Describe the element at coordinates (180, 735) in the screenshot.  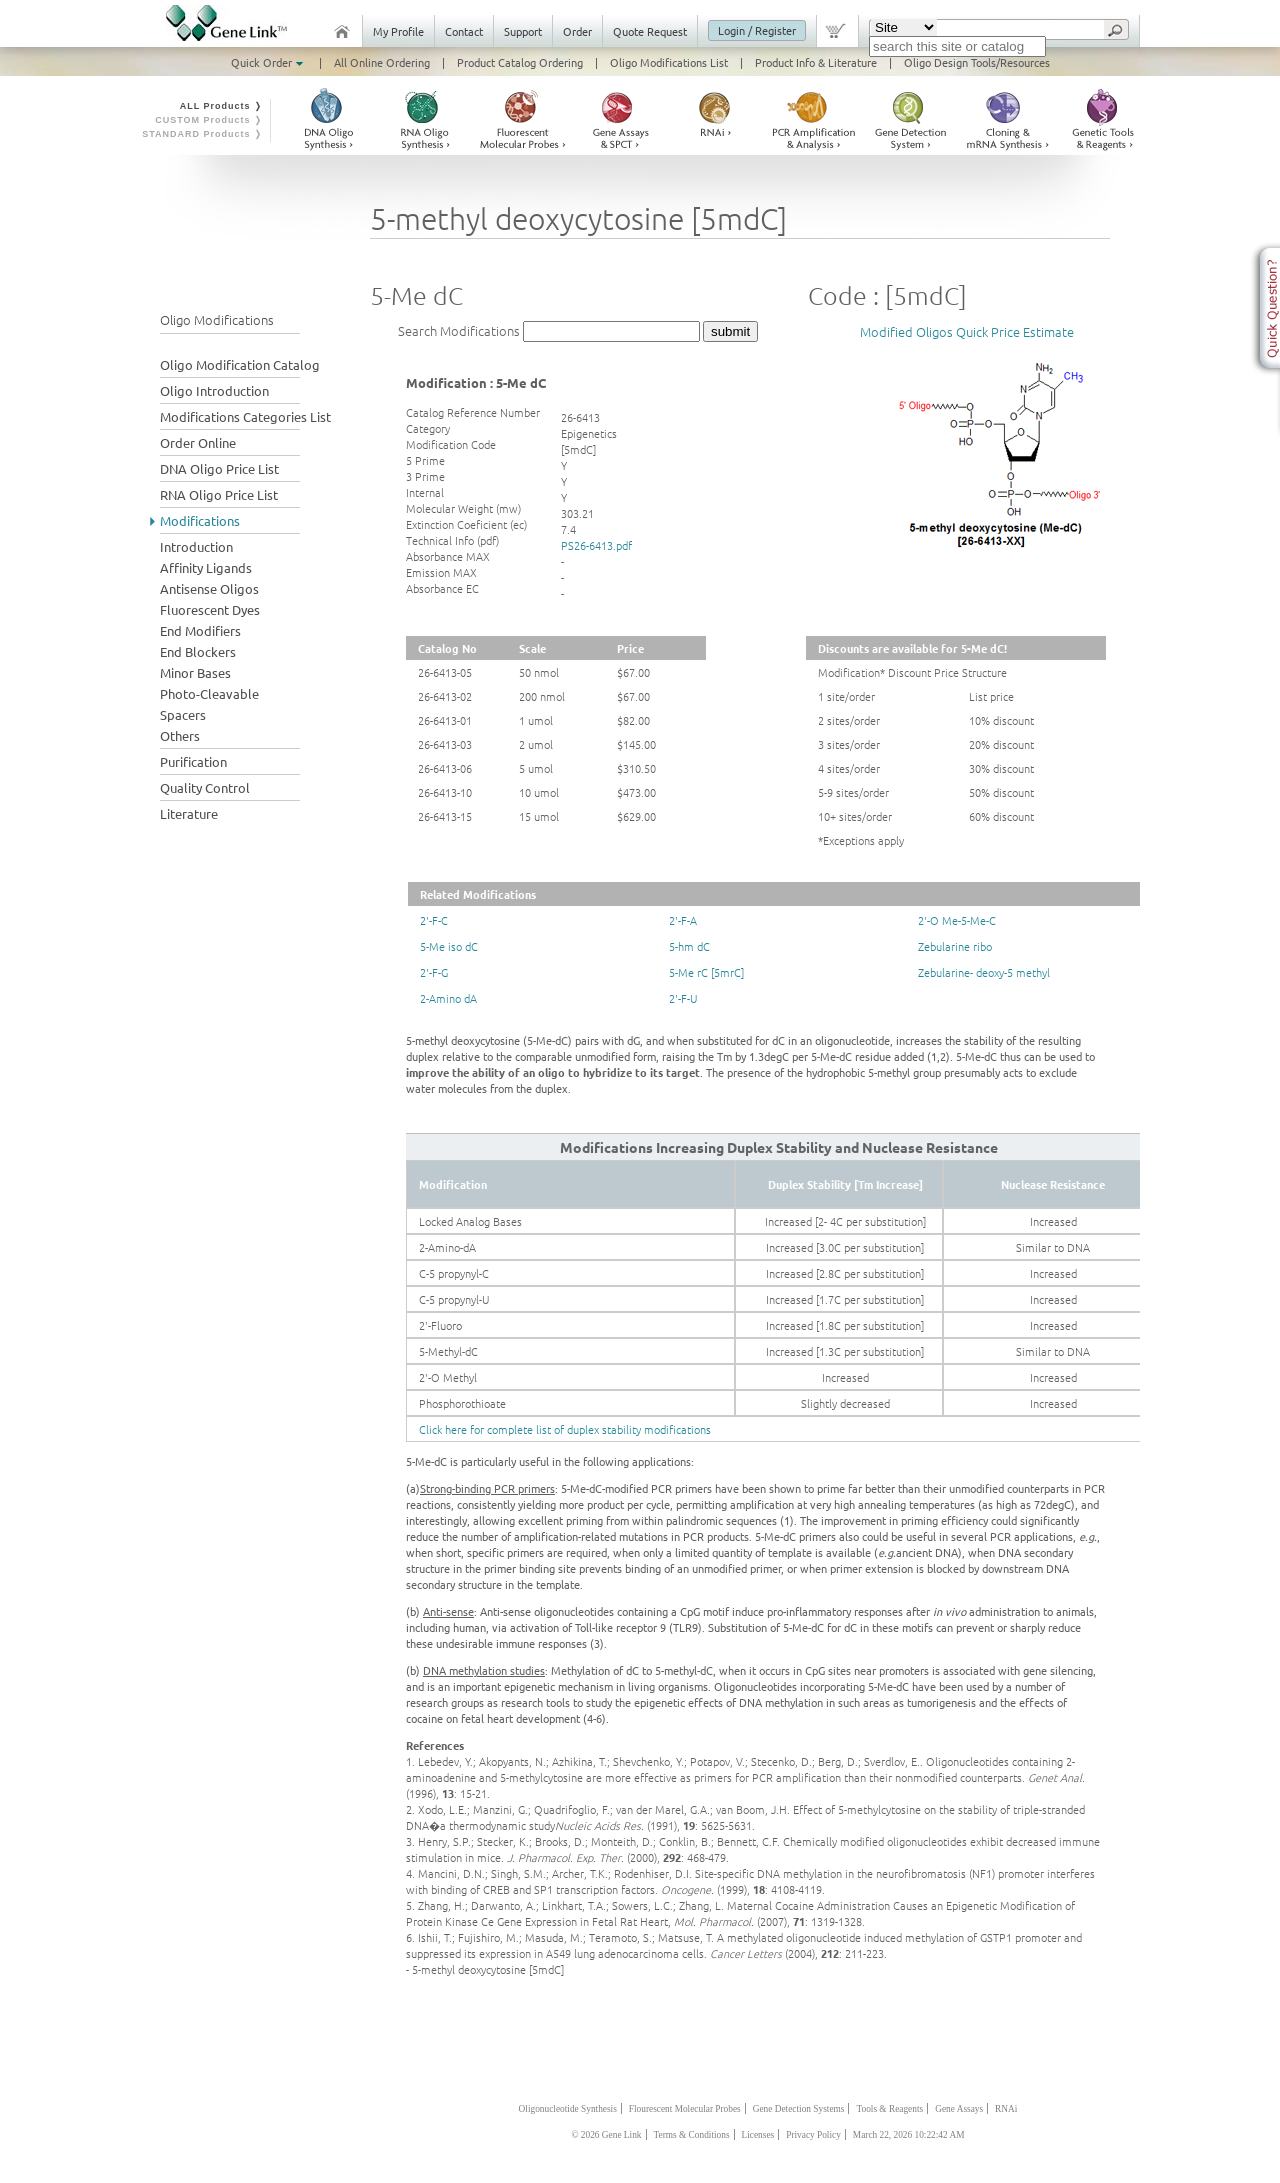
I see `Others` at that location.